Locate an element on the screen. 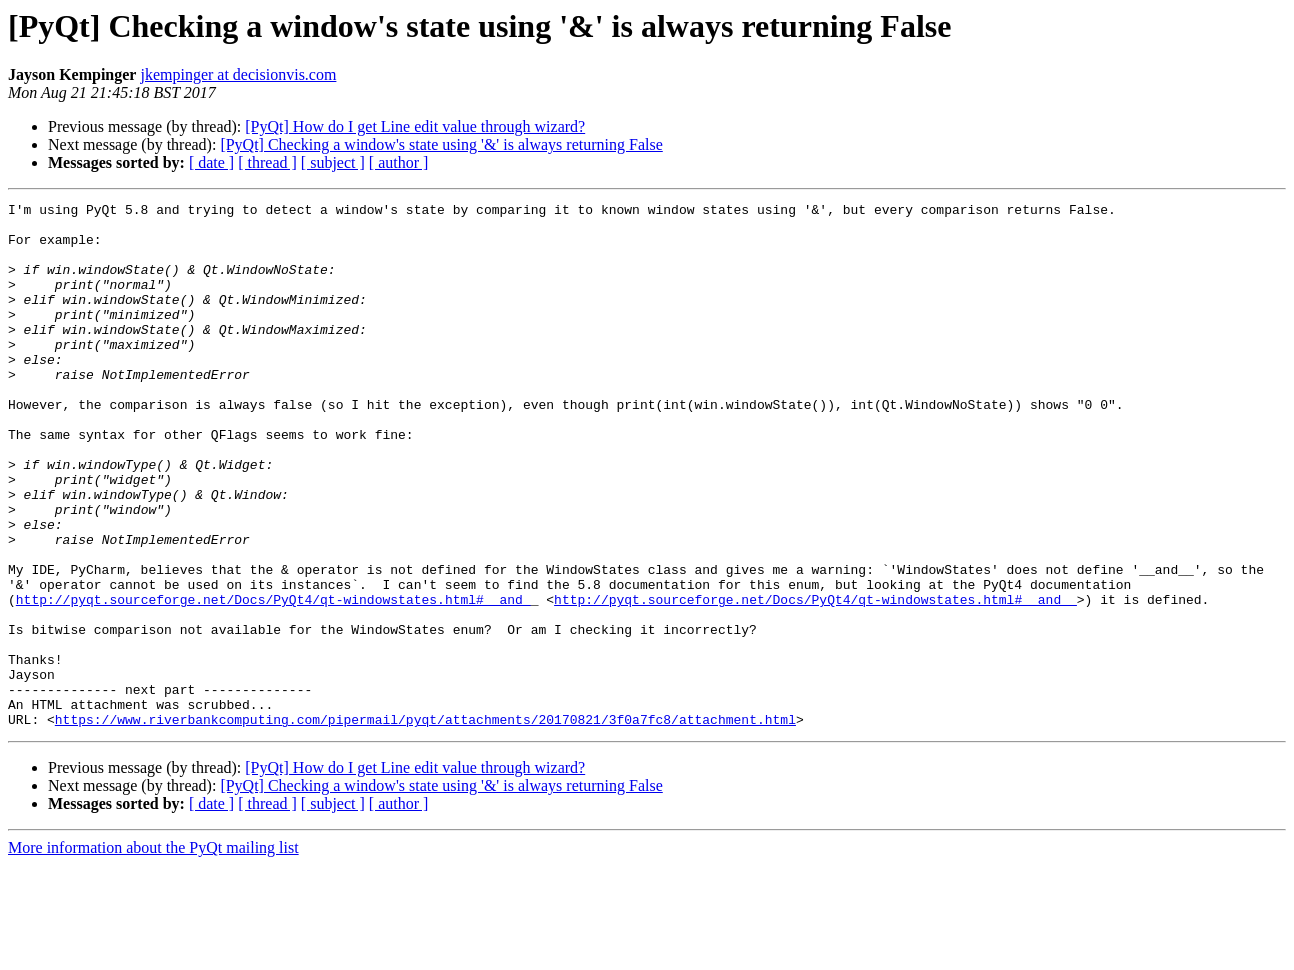  https://www.riverbankcomputing.com/pipermail/pyqt/attachments/20170821/3f0a7fc8/attachment.html is located at coordinates (425, 824).